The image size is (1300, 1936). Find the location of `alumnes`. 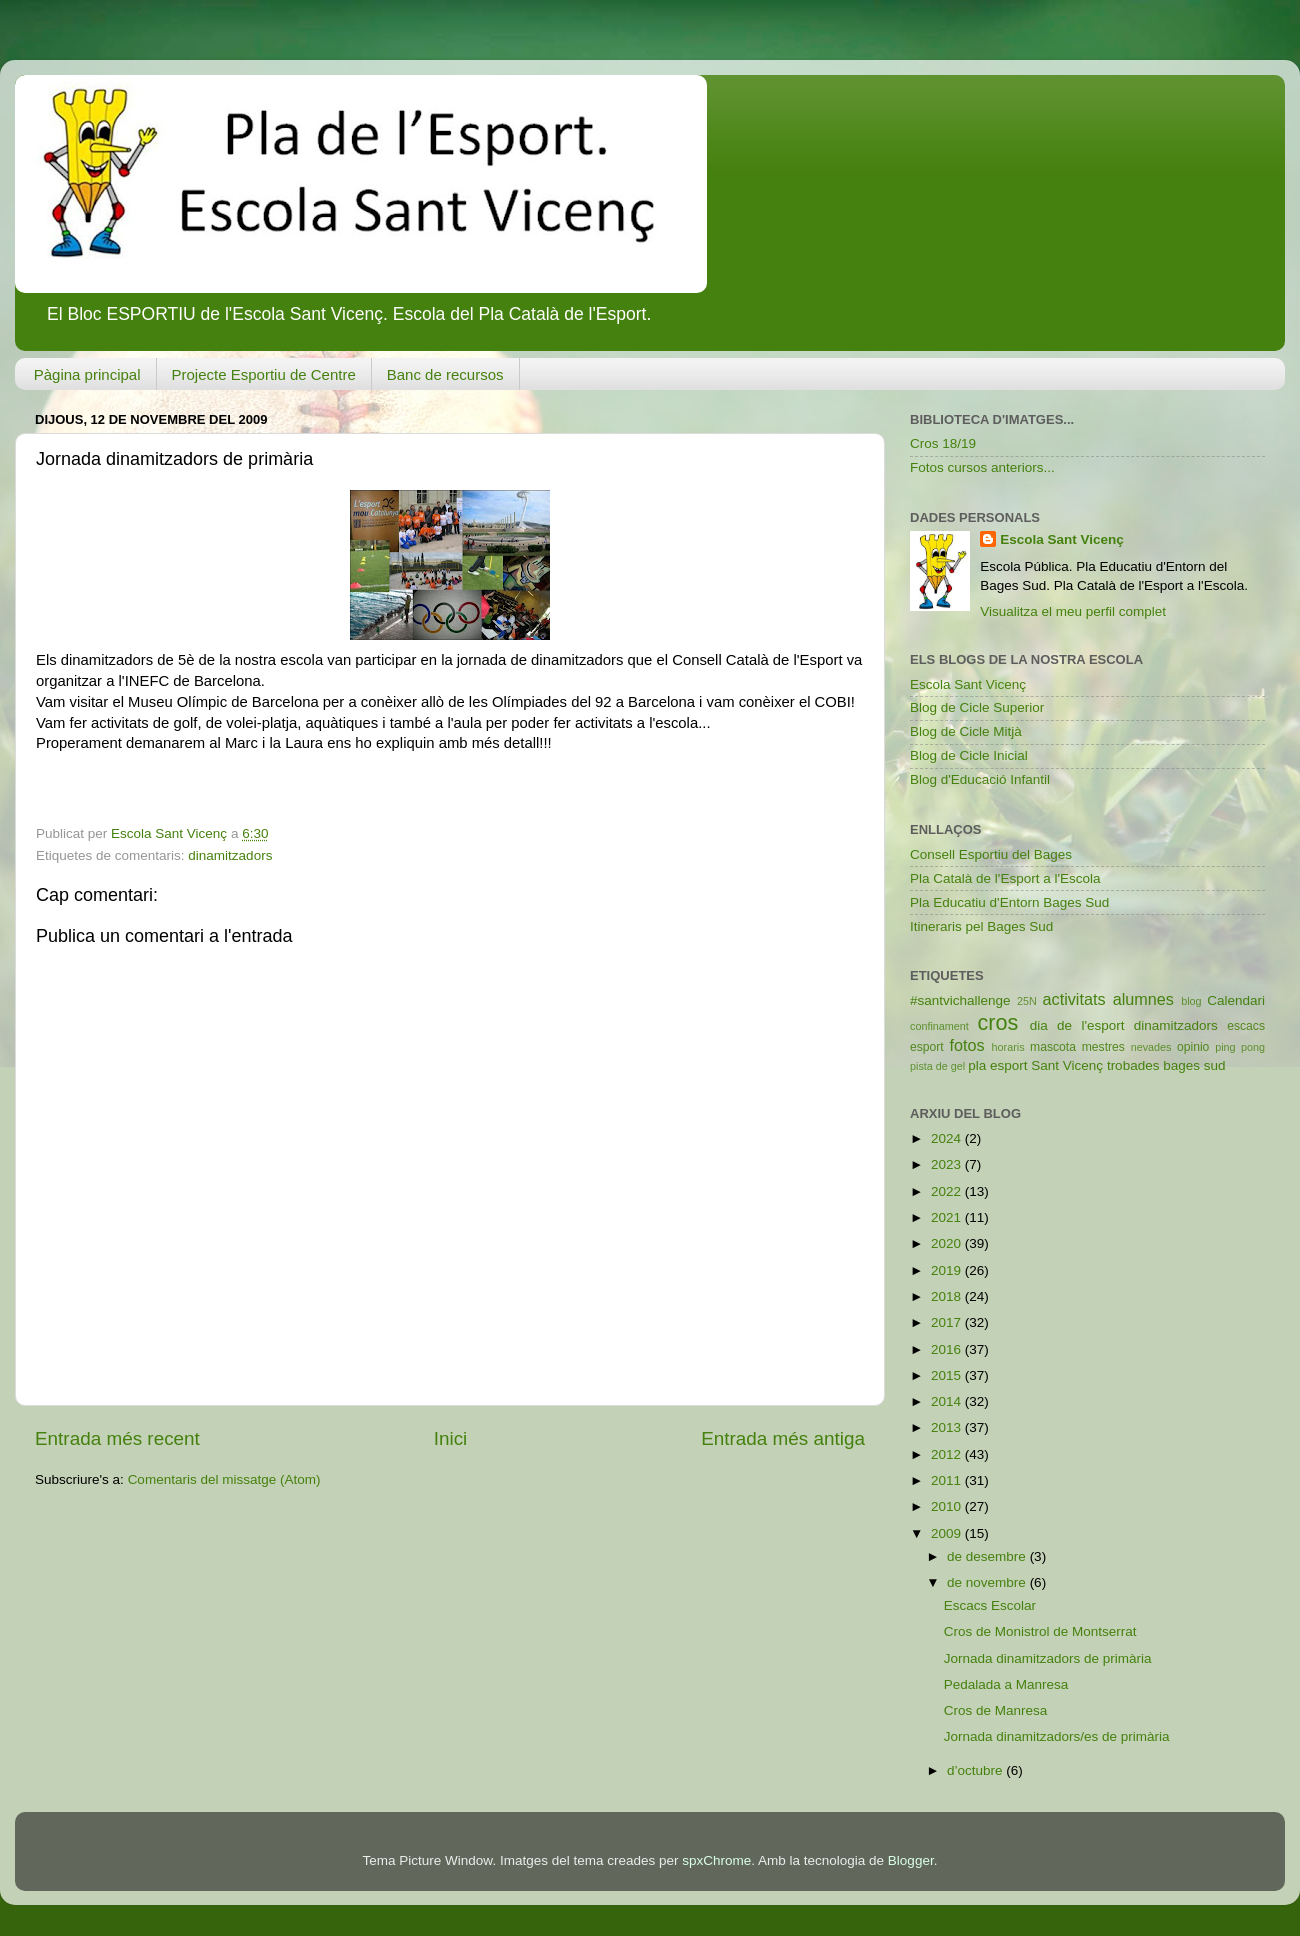

alumnes is located at coordinates (1143, 999).